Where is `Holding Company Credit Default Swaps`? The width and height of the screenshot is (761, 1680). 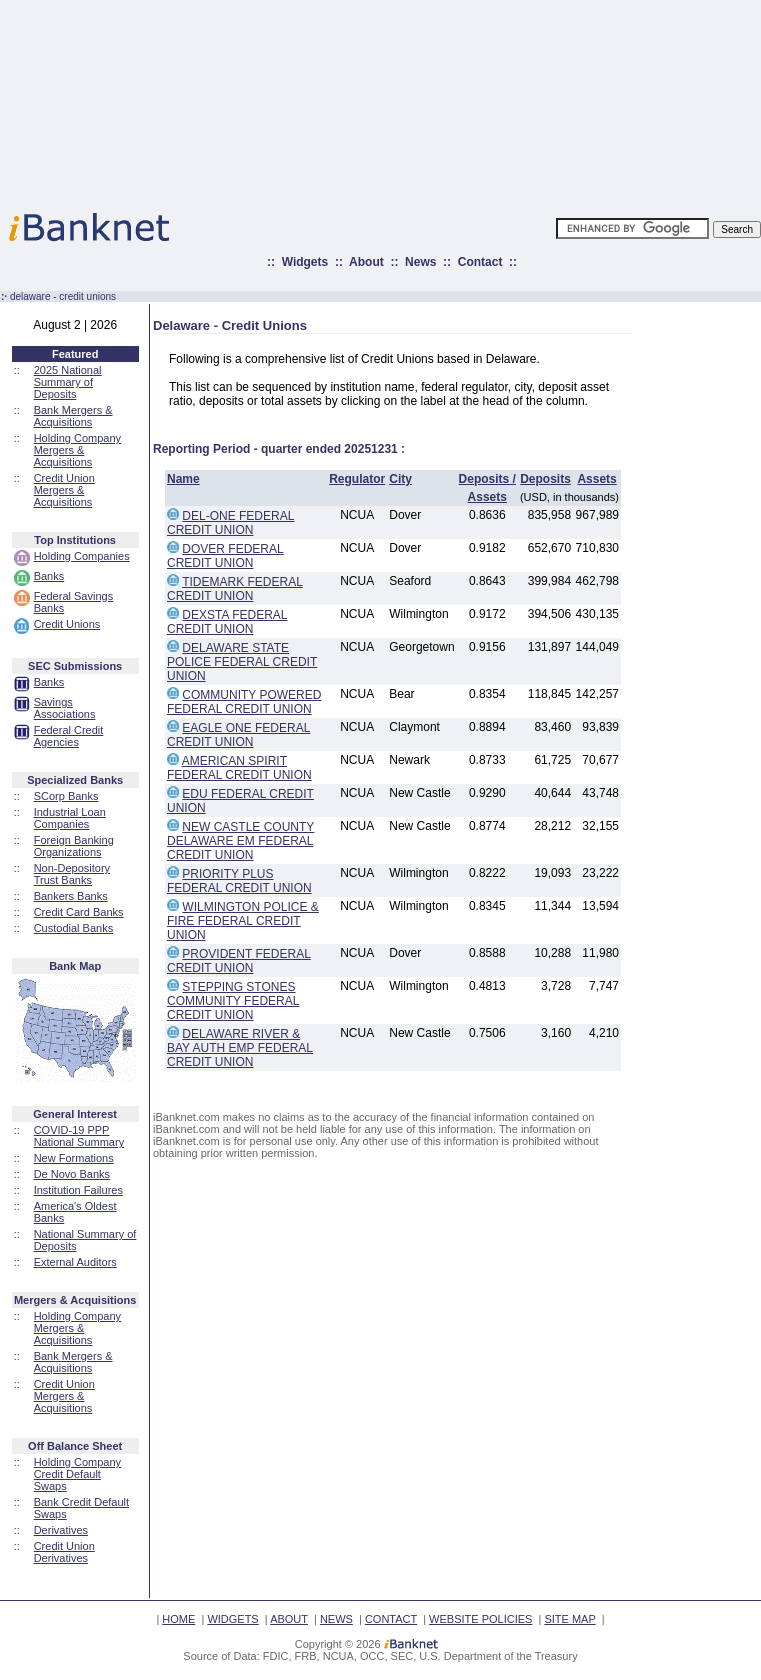
Holding Company Credit Default Swaps is located at coordinates (77, 1474).